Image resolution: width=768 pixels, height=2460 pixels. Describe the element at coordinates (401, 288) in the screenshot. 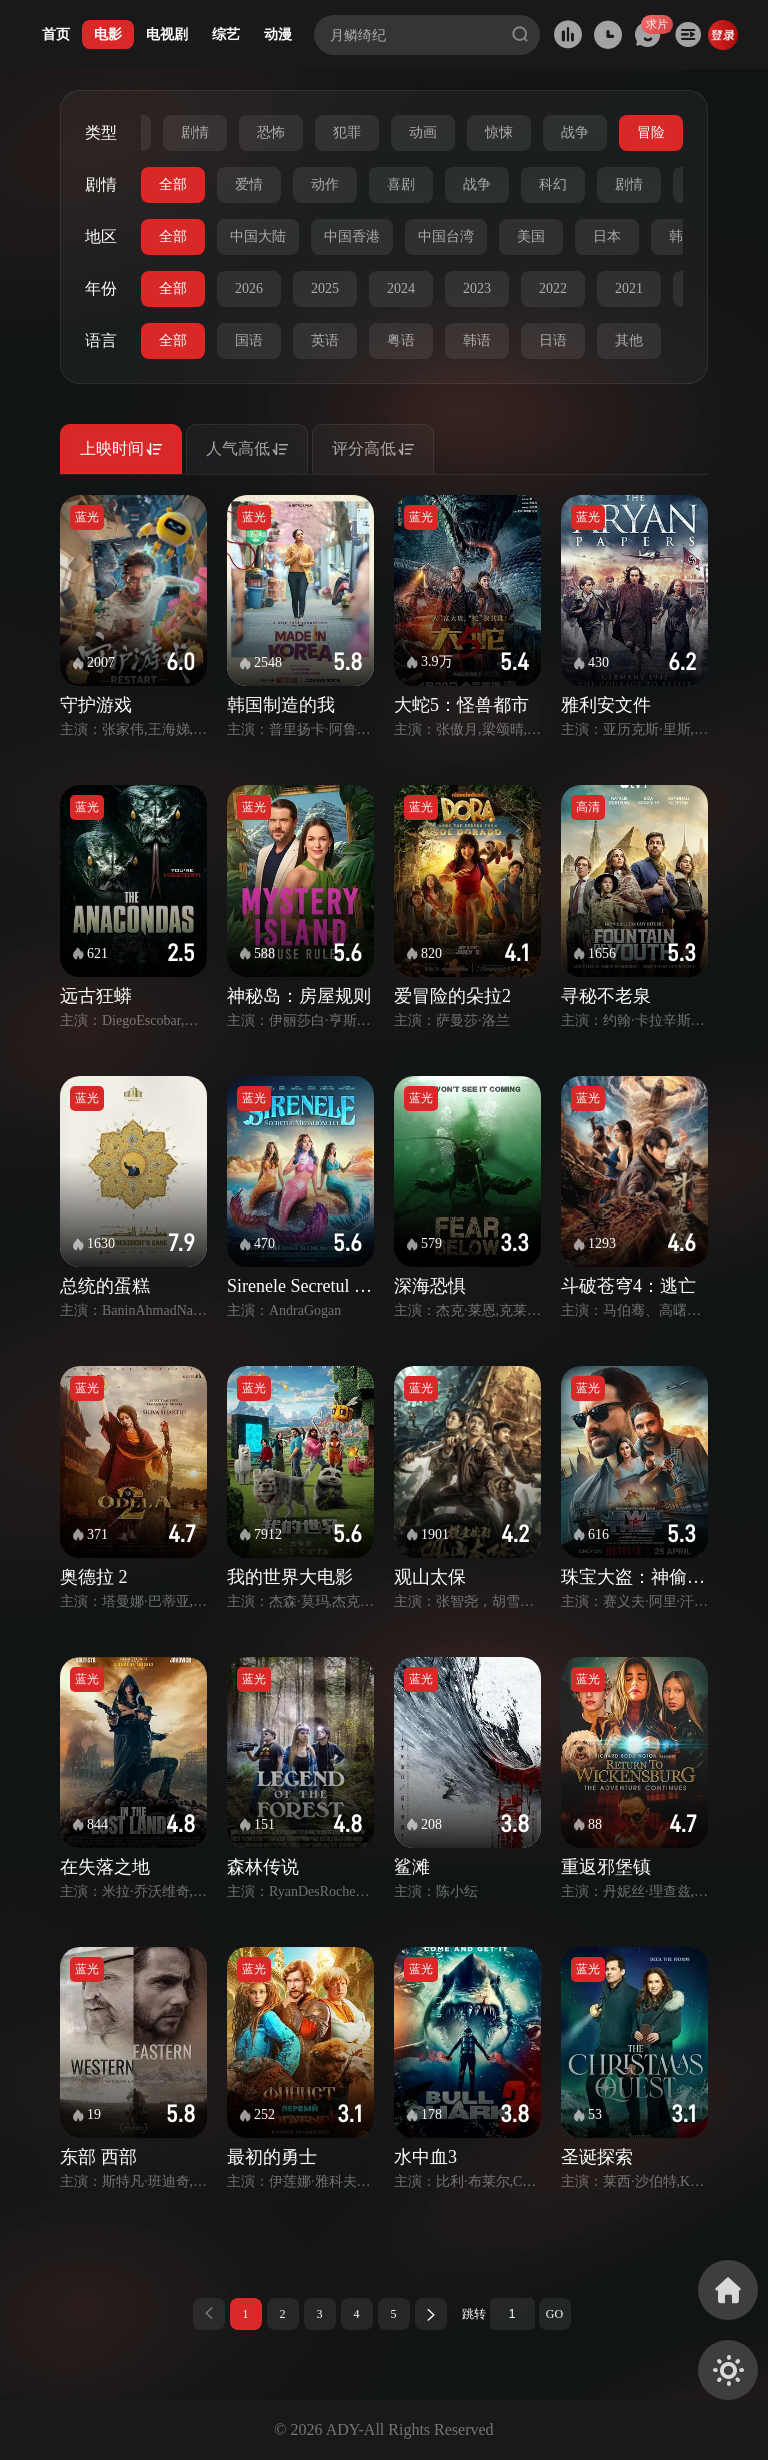

I see `2024` at that location.